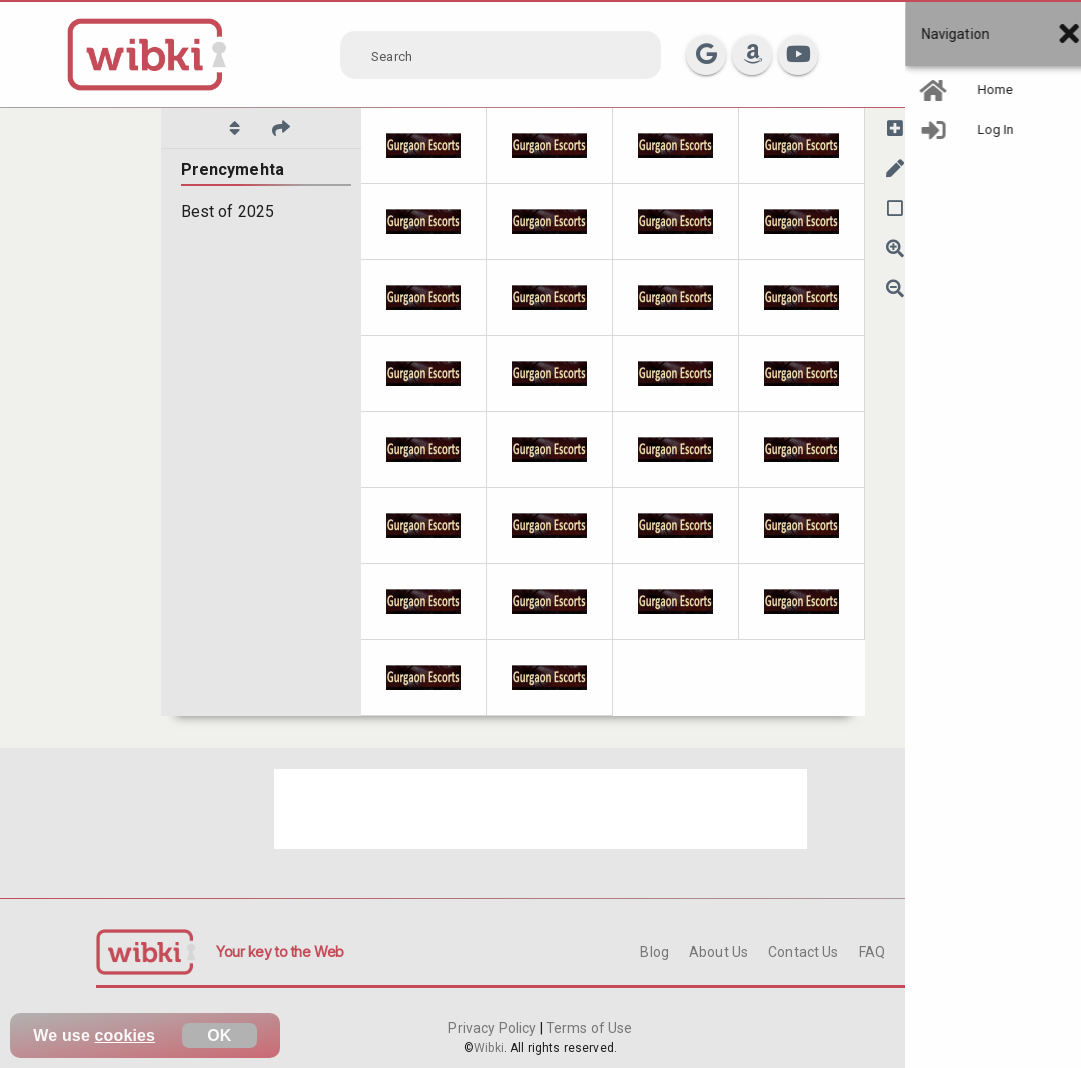  Describe the element at coordinates (125, 1035) in the screenshot. I see `cookies` at that location.